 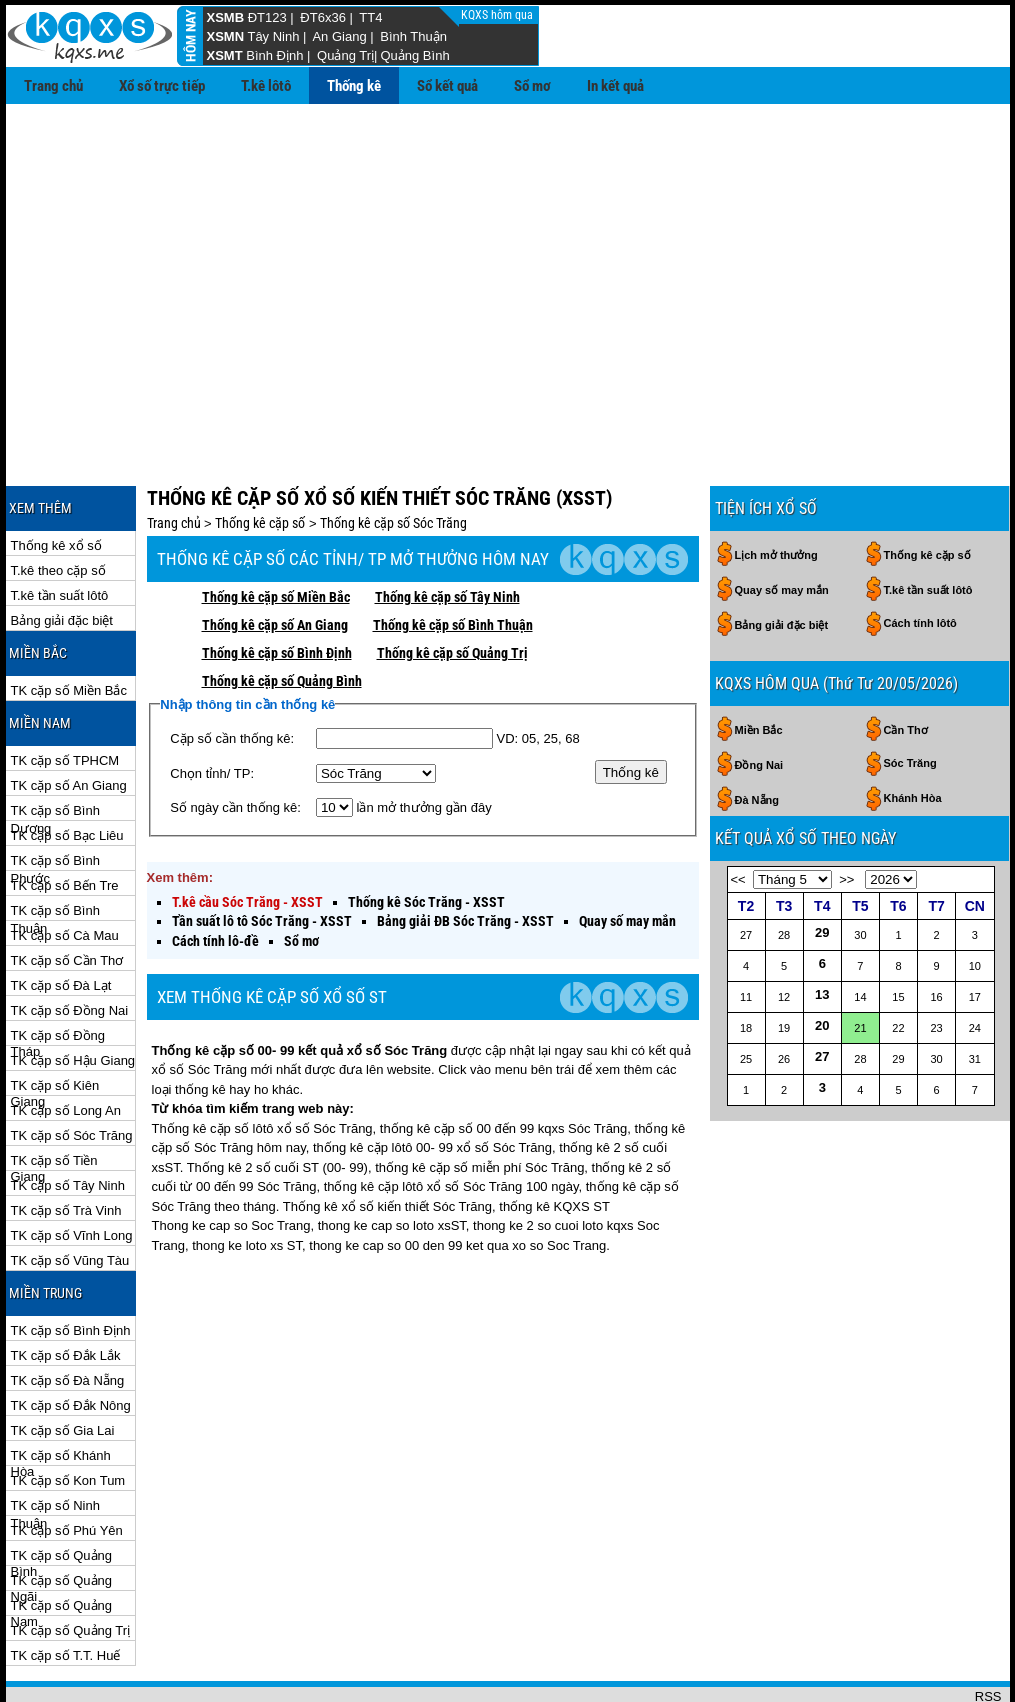 I want to click on TK cặp số Quảng Bình, so click(x=61, y=1491).